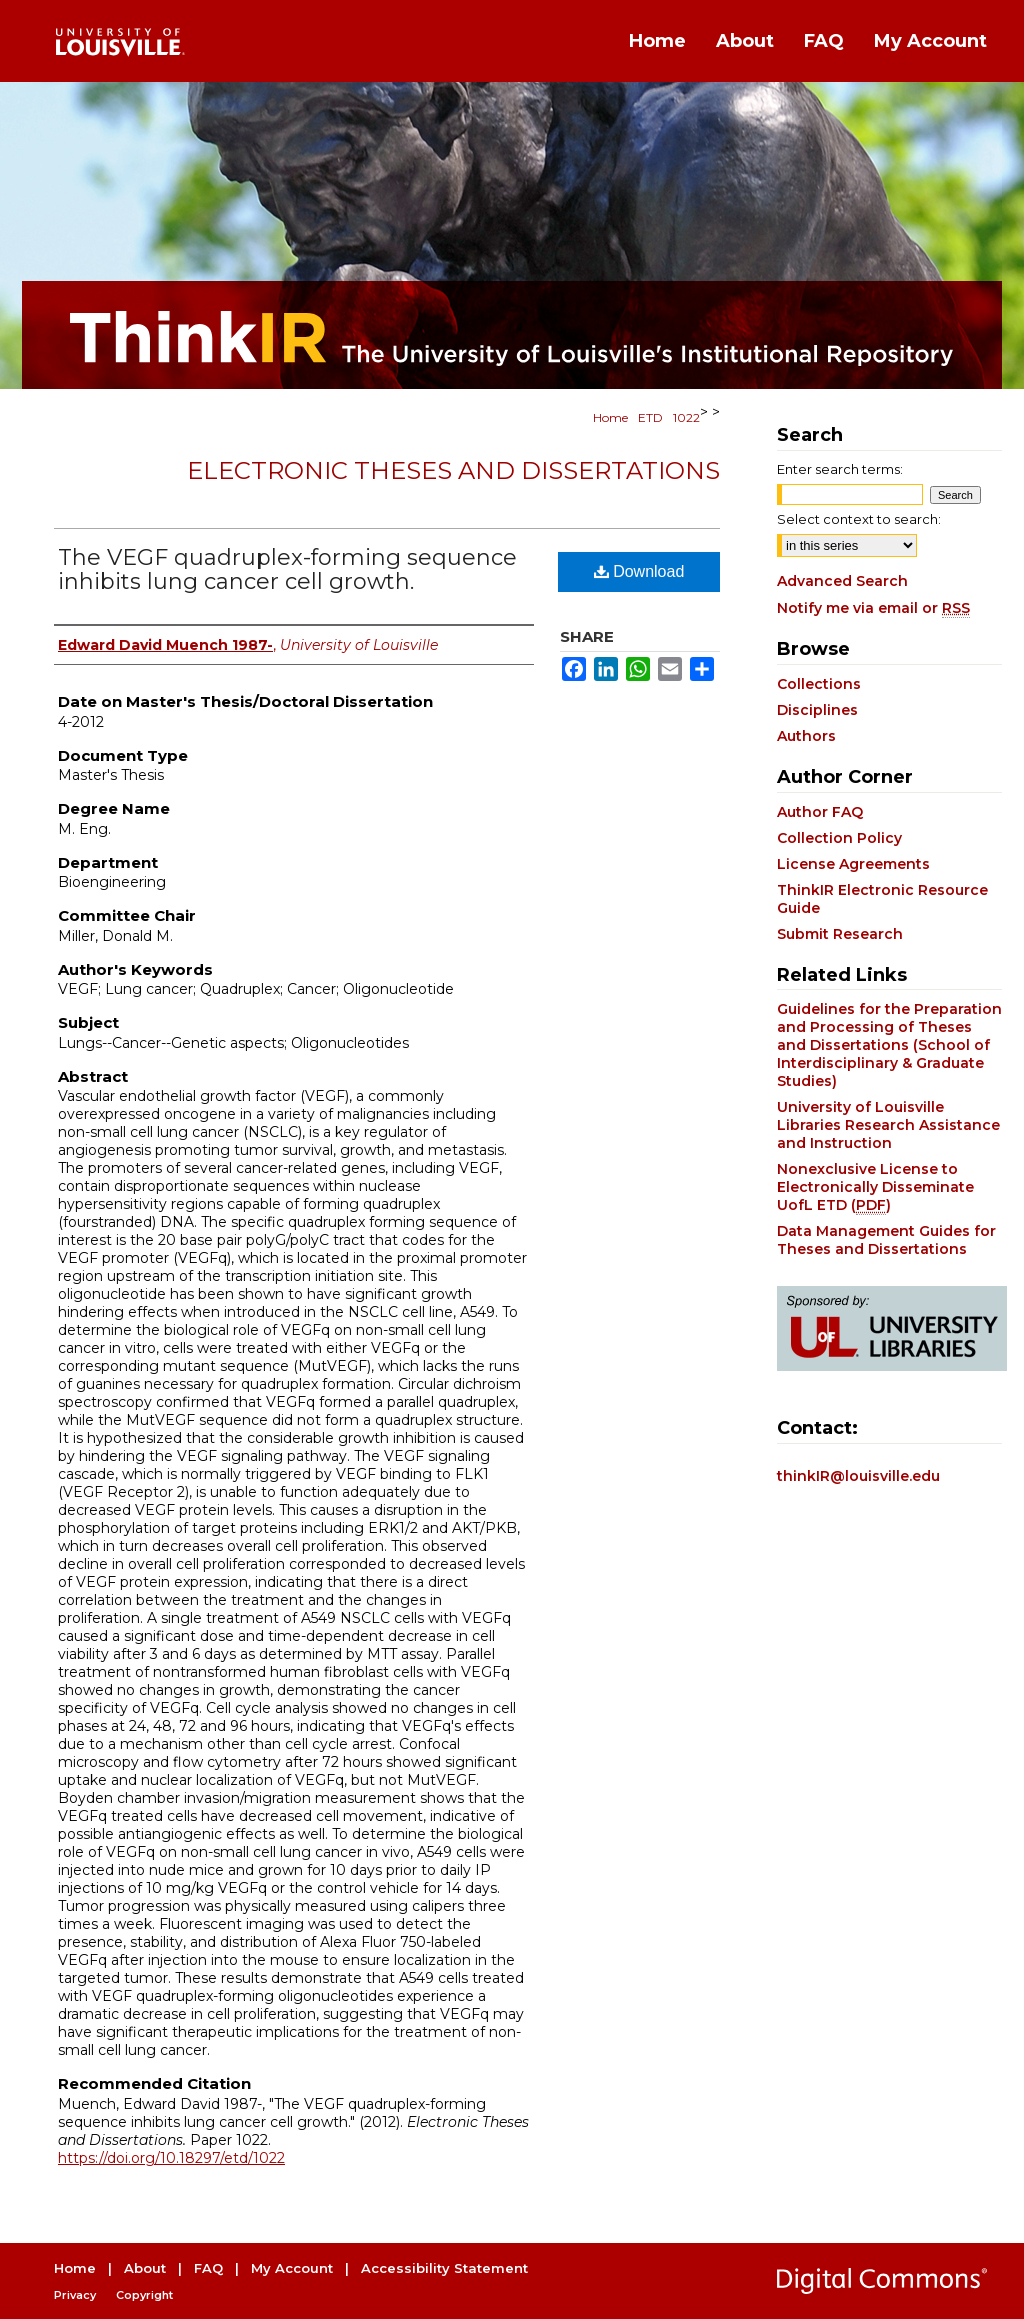 The image size is (1024, 2319). I want to click on thinkIR@louisville.edu, so click(858, 1476).